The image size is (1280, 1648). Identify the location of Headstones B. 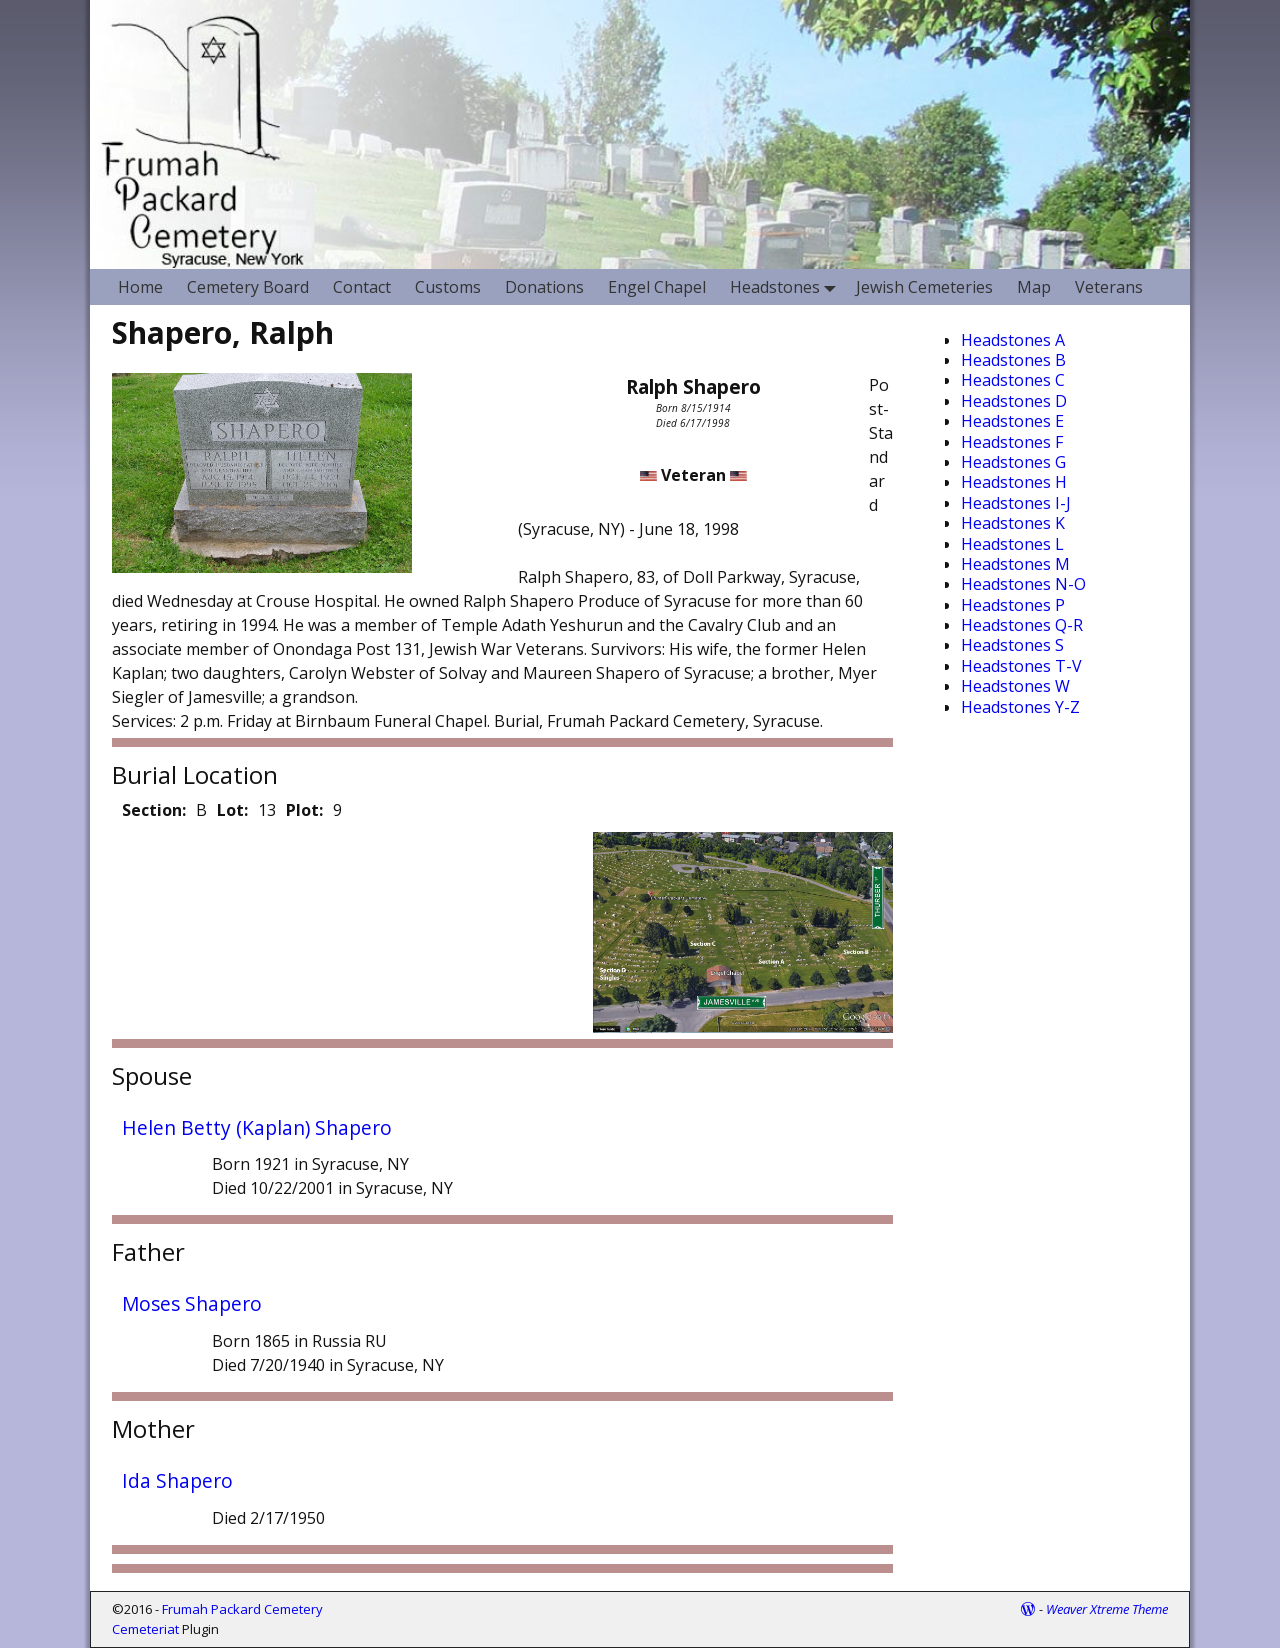
(1013, 360).